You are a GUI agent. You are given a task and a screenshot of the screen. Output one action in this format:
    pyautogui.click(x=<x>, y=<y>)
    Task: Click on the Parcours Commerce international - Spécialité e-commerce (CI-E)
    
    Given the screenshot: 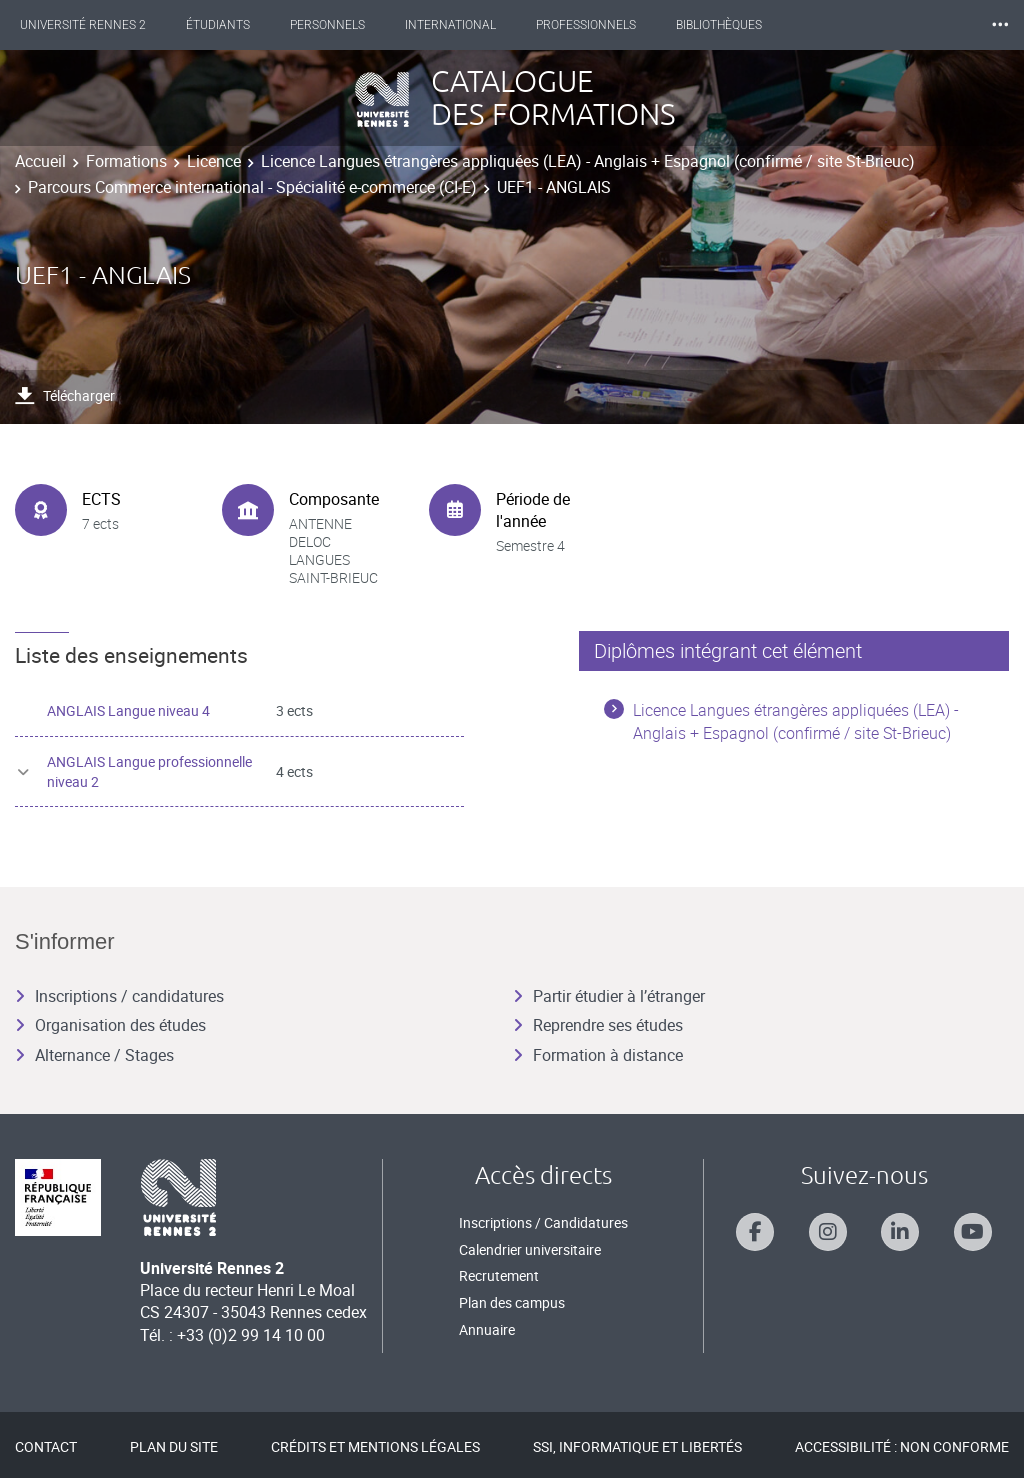 What is the action you would take?
    pyautogui.click(x=252, y=187)
    